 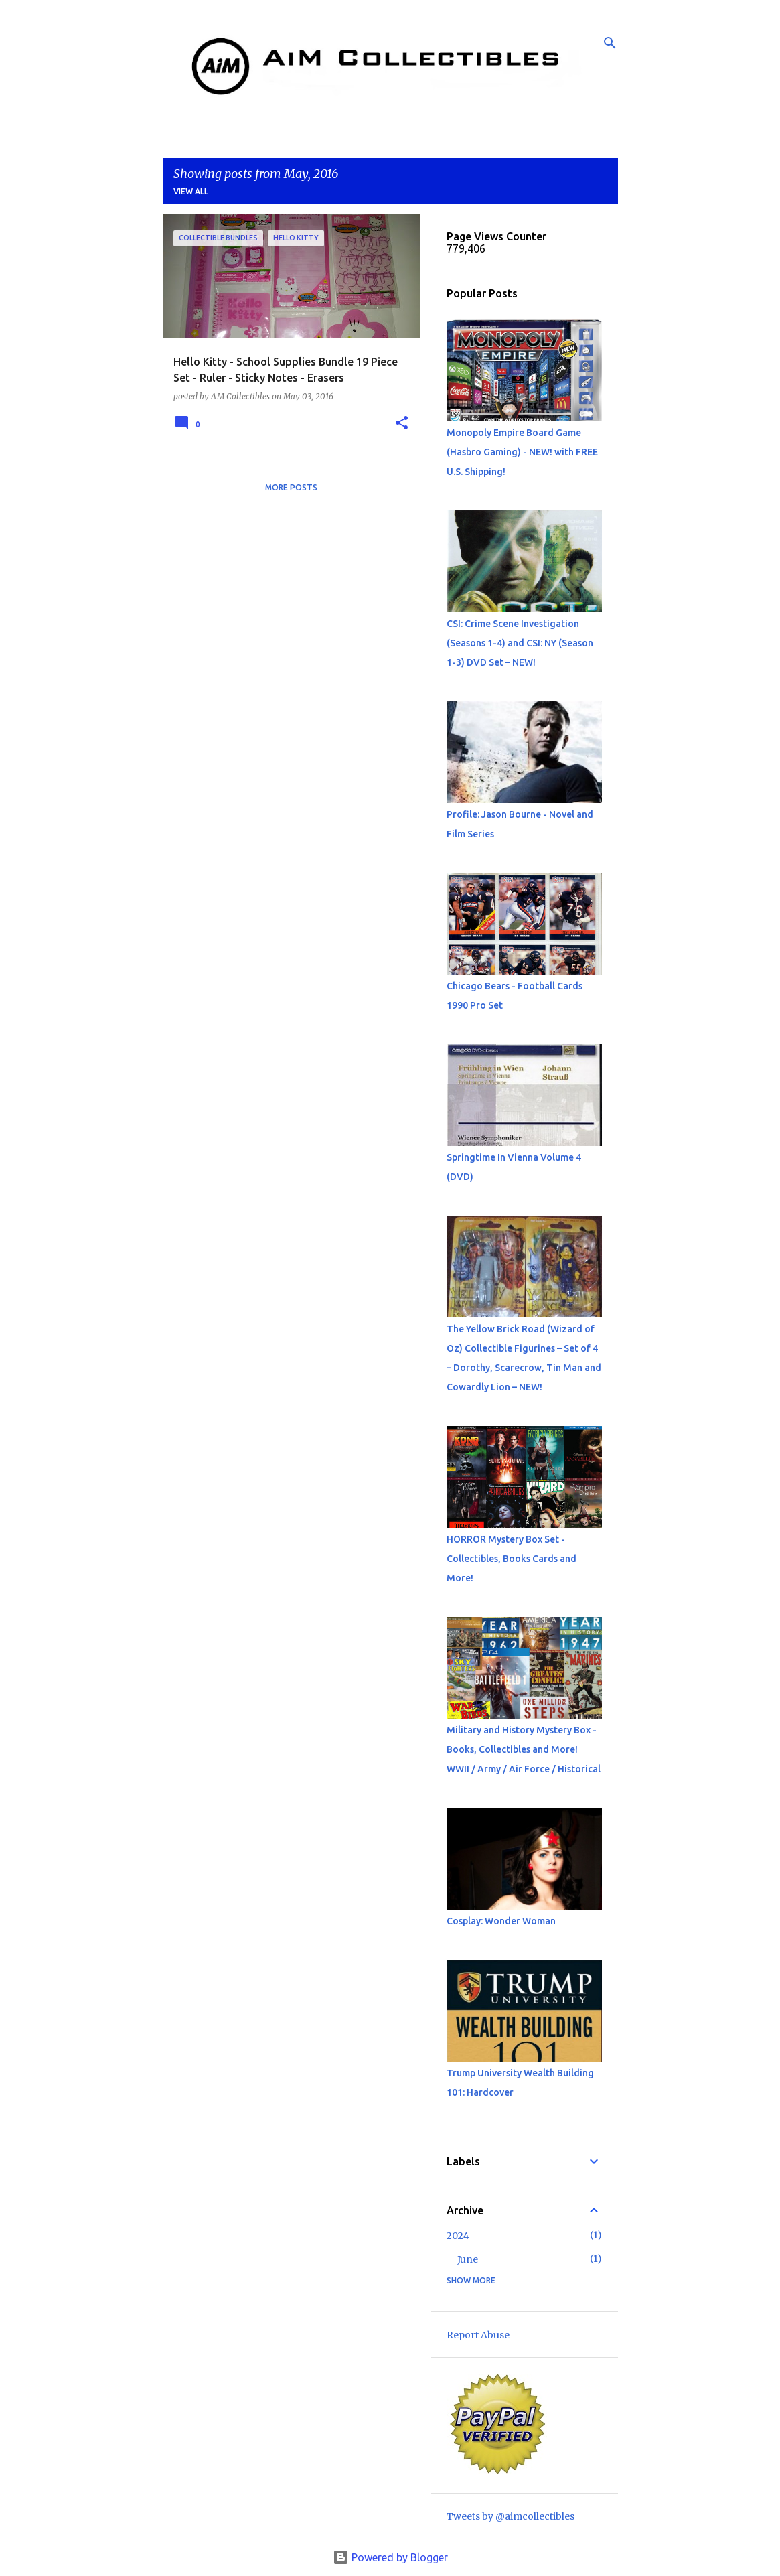 What do you see at coordinates (390, 2557) in the screenshot?
I see `Powered by Blogger` at bounding box center [390, 2557].